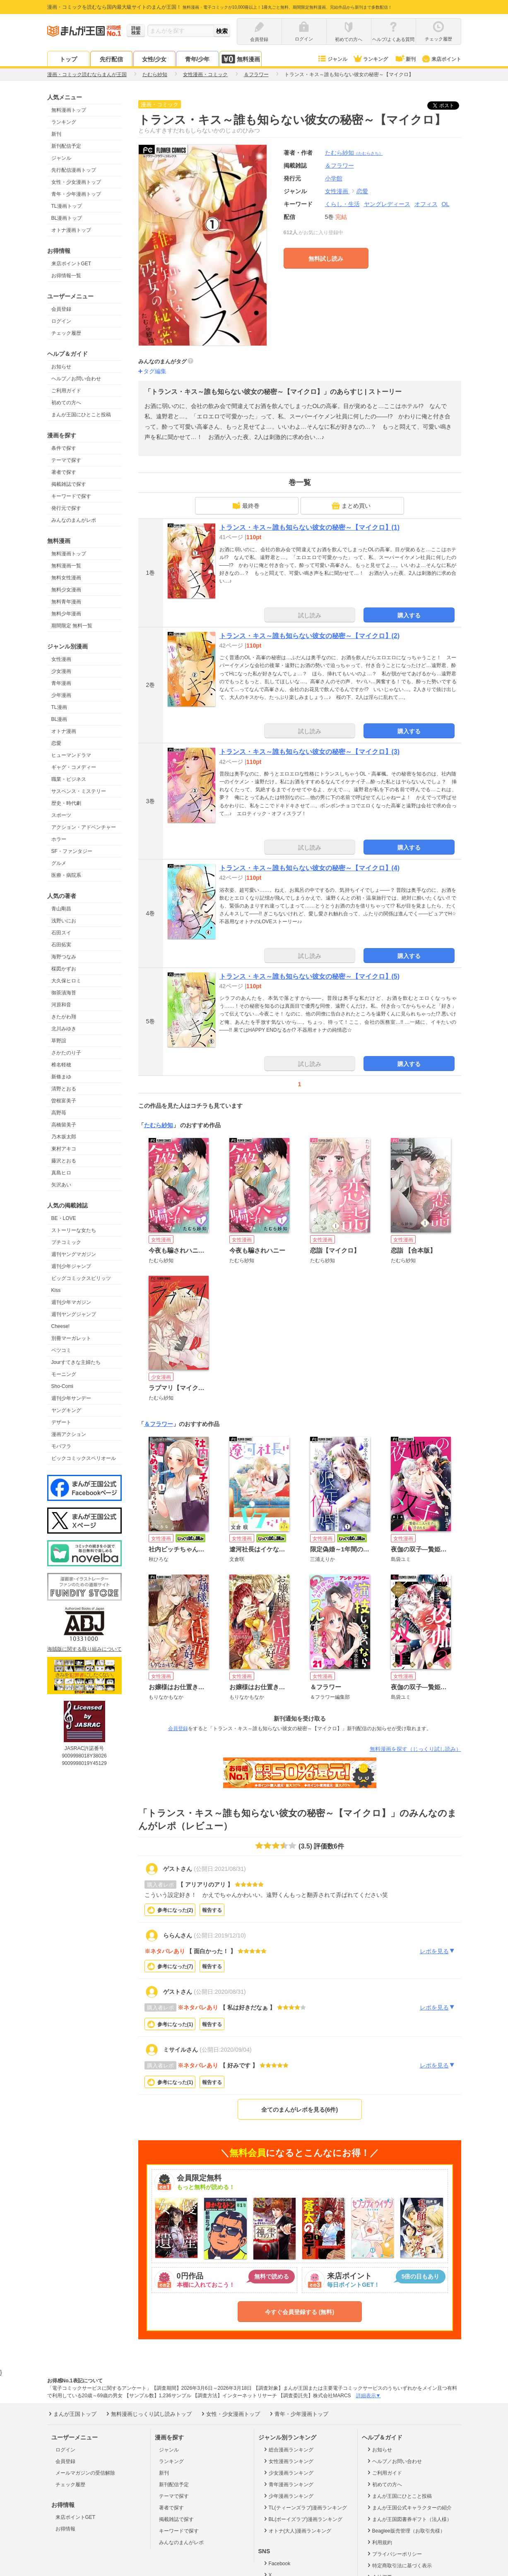 The image size is (508, 2576). I want to click on 清野とおる, so click(63, 1089).